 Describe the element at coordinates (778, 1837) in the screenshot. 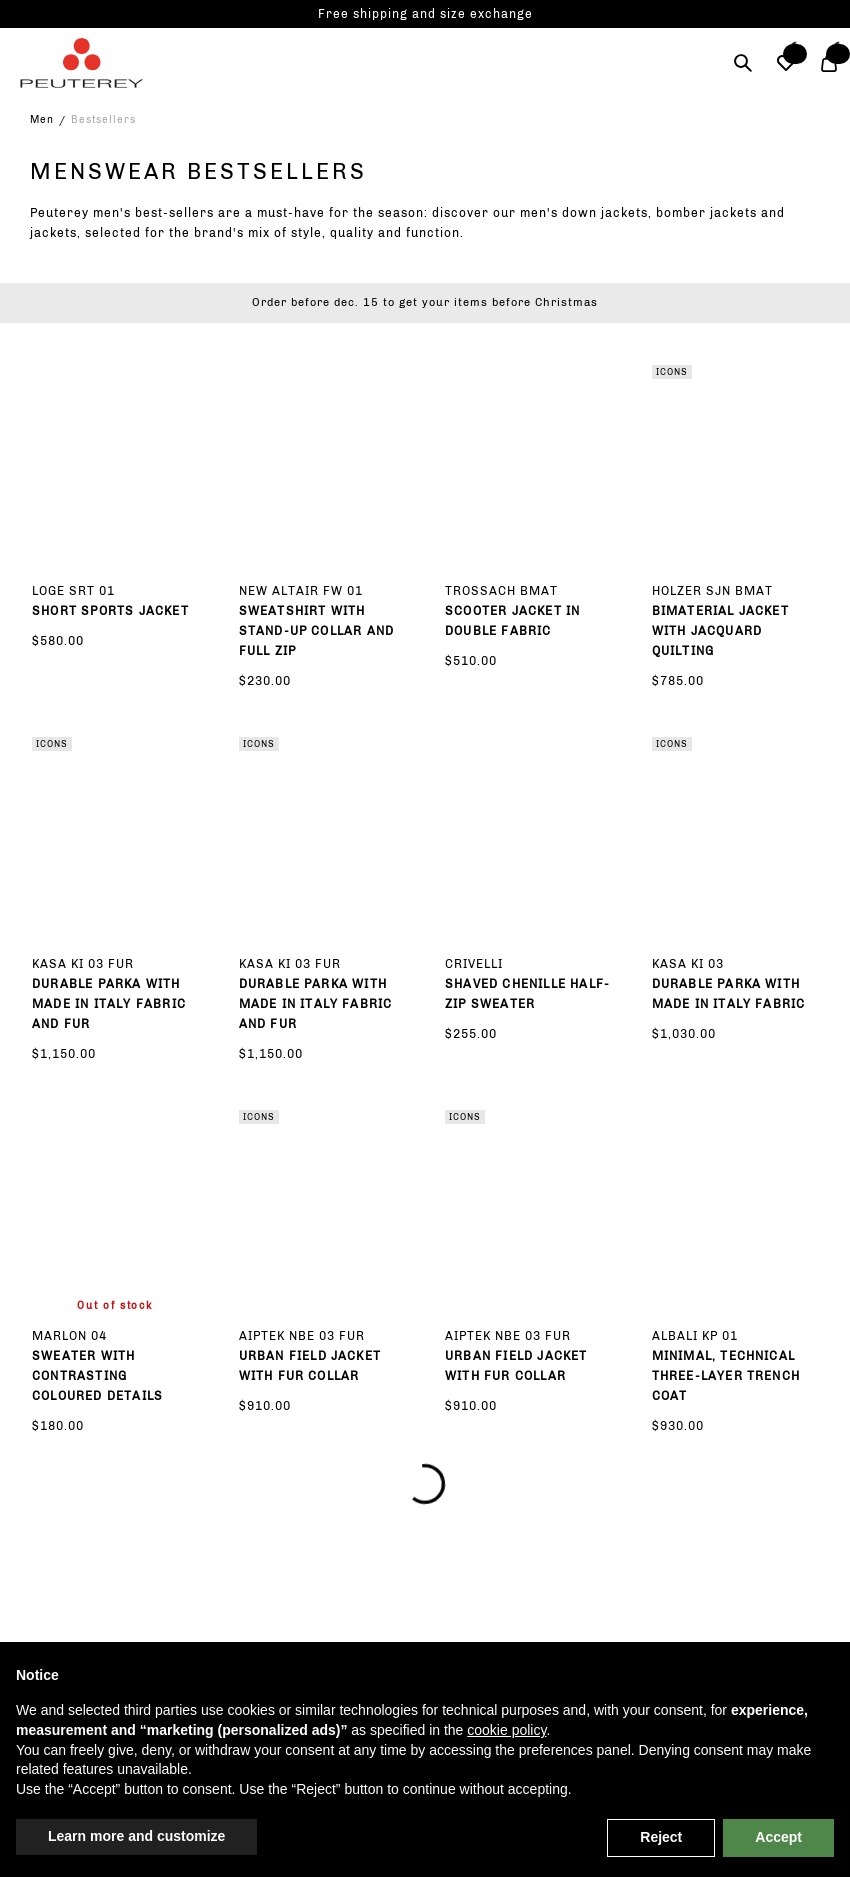

I see `Accept [button]` at that location.